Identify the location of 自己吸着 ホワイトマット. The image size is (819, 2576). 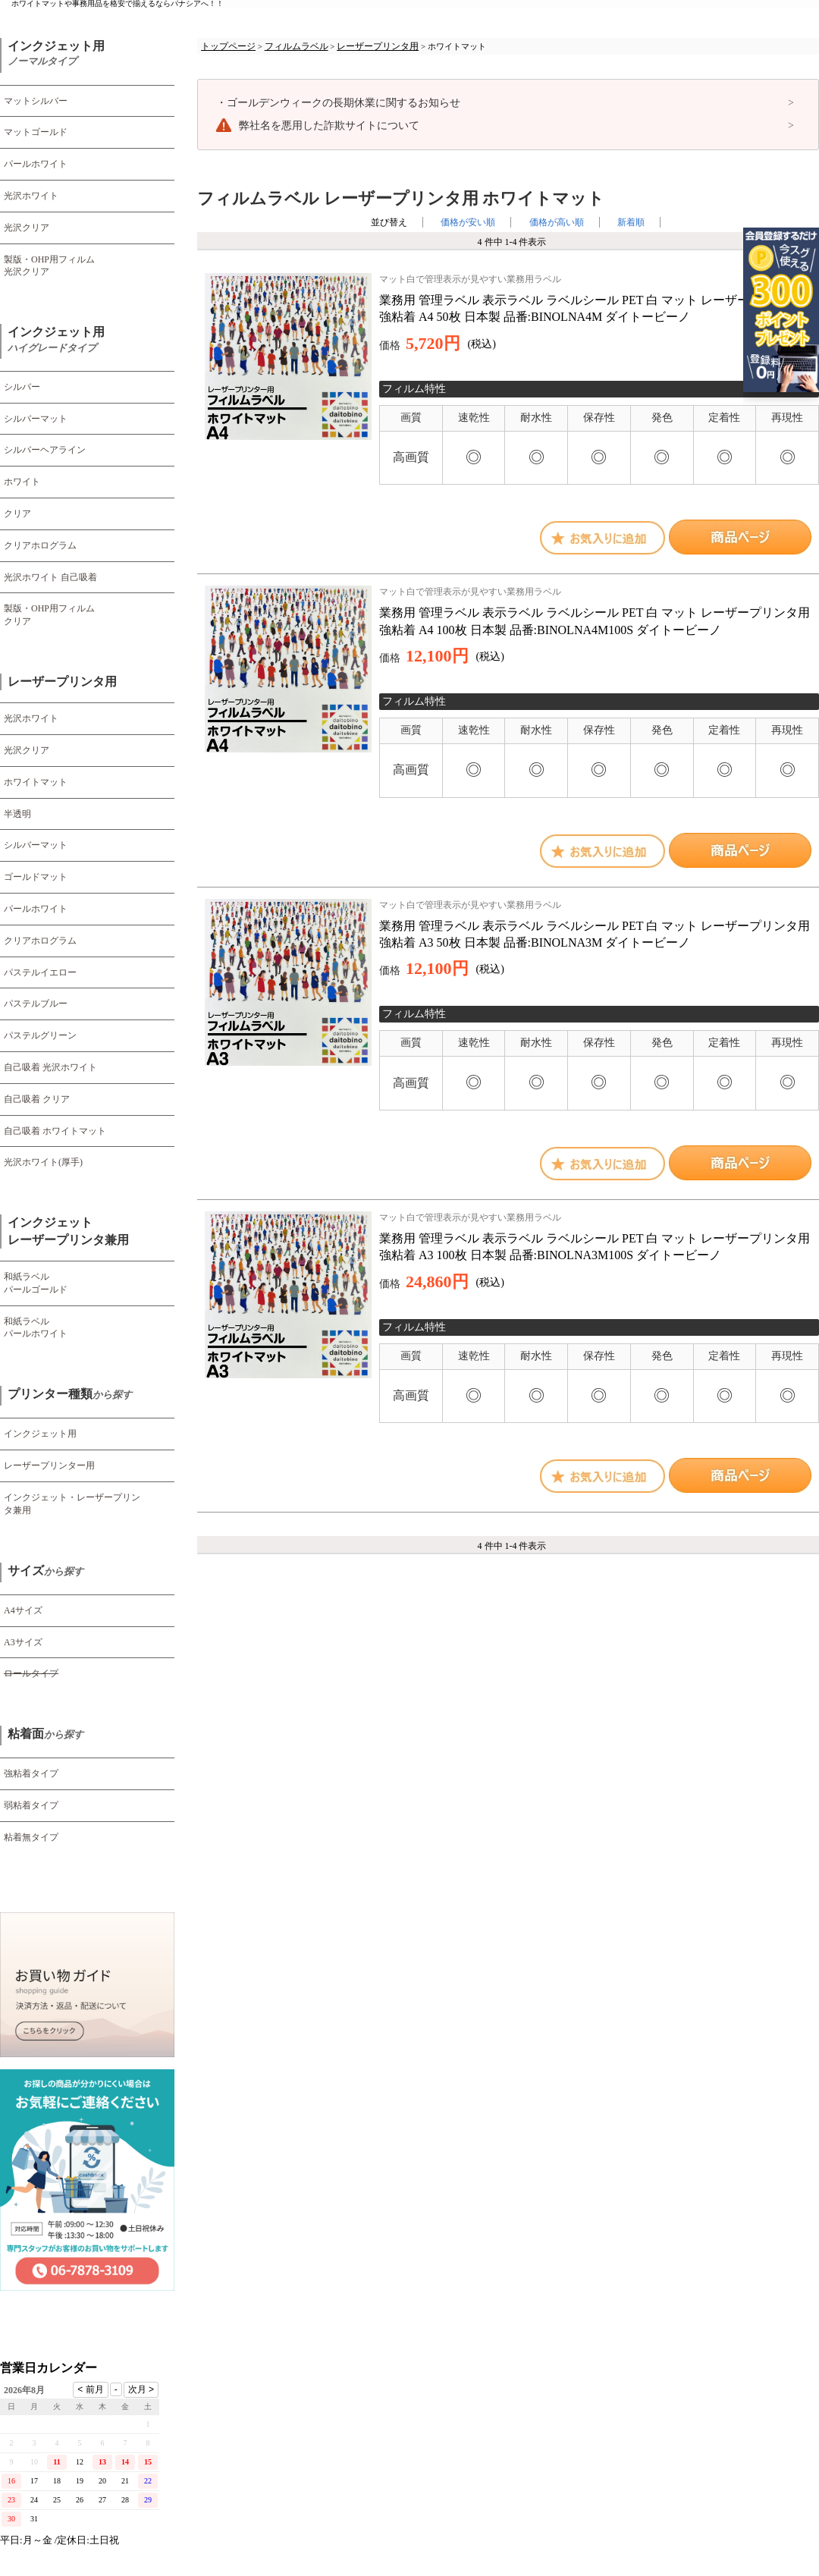
(55, 1131).